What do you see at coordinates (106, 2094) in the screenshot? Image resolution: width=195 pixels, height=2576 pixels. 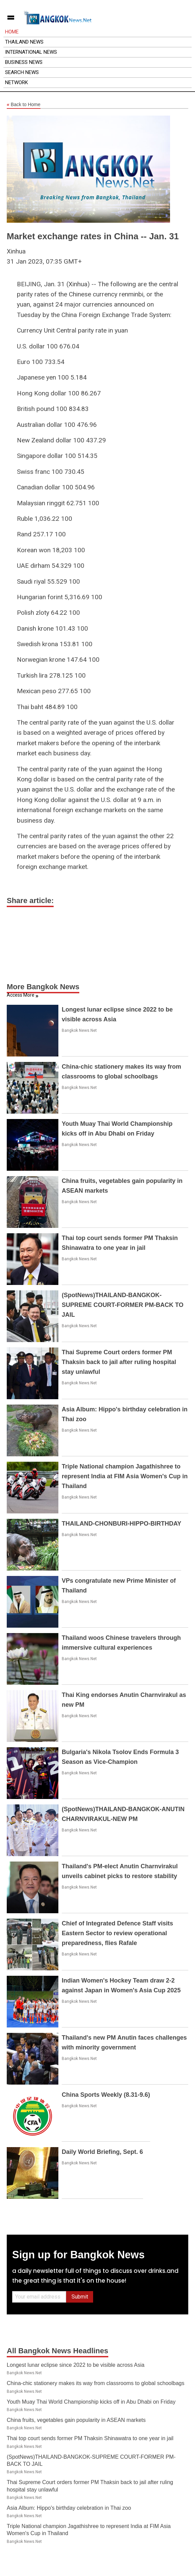 I see `China Sports Weekly (8.31-9.6)` at bounding box center [106, 2094].